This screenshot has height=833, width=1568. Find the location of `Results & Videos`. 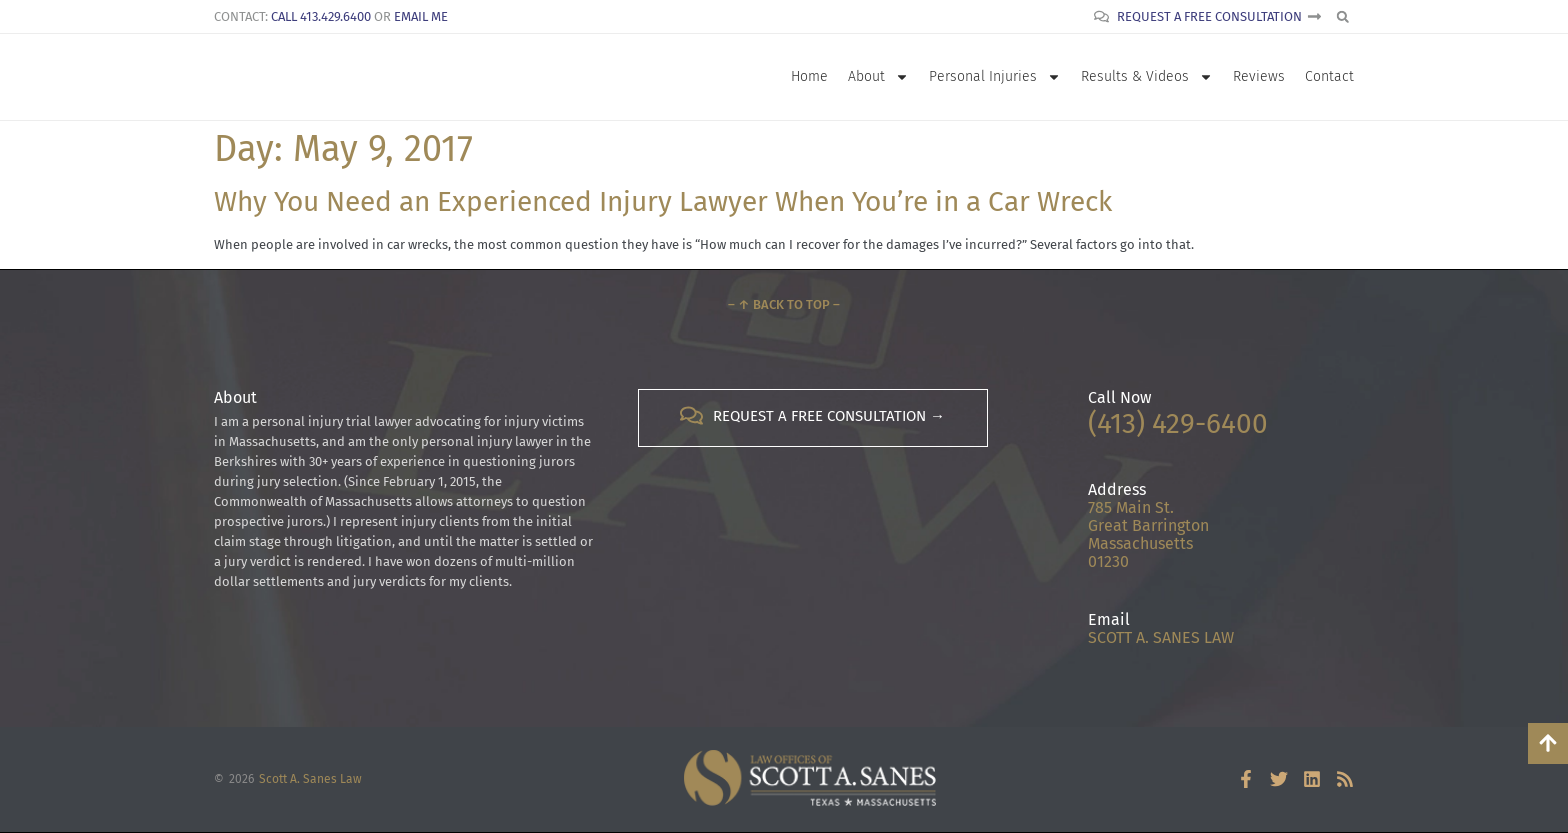

Results & Videos is located at coordinates (1147, 77).